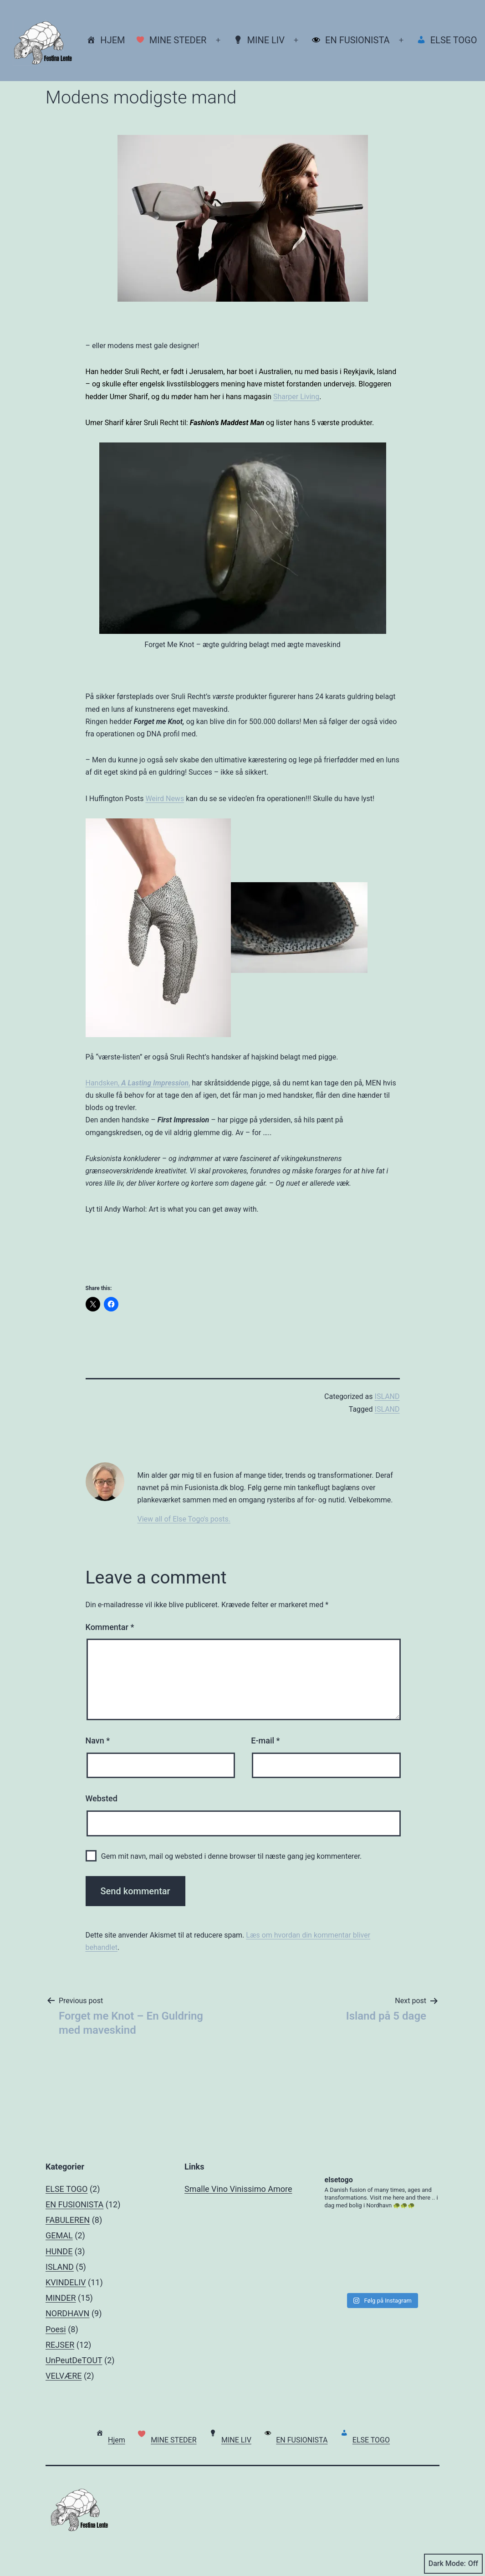 The image size is (485, 2576). I want to click on Smalle Vino Vinissimo Amore, so click(238, 2189).